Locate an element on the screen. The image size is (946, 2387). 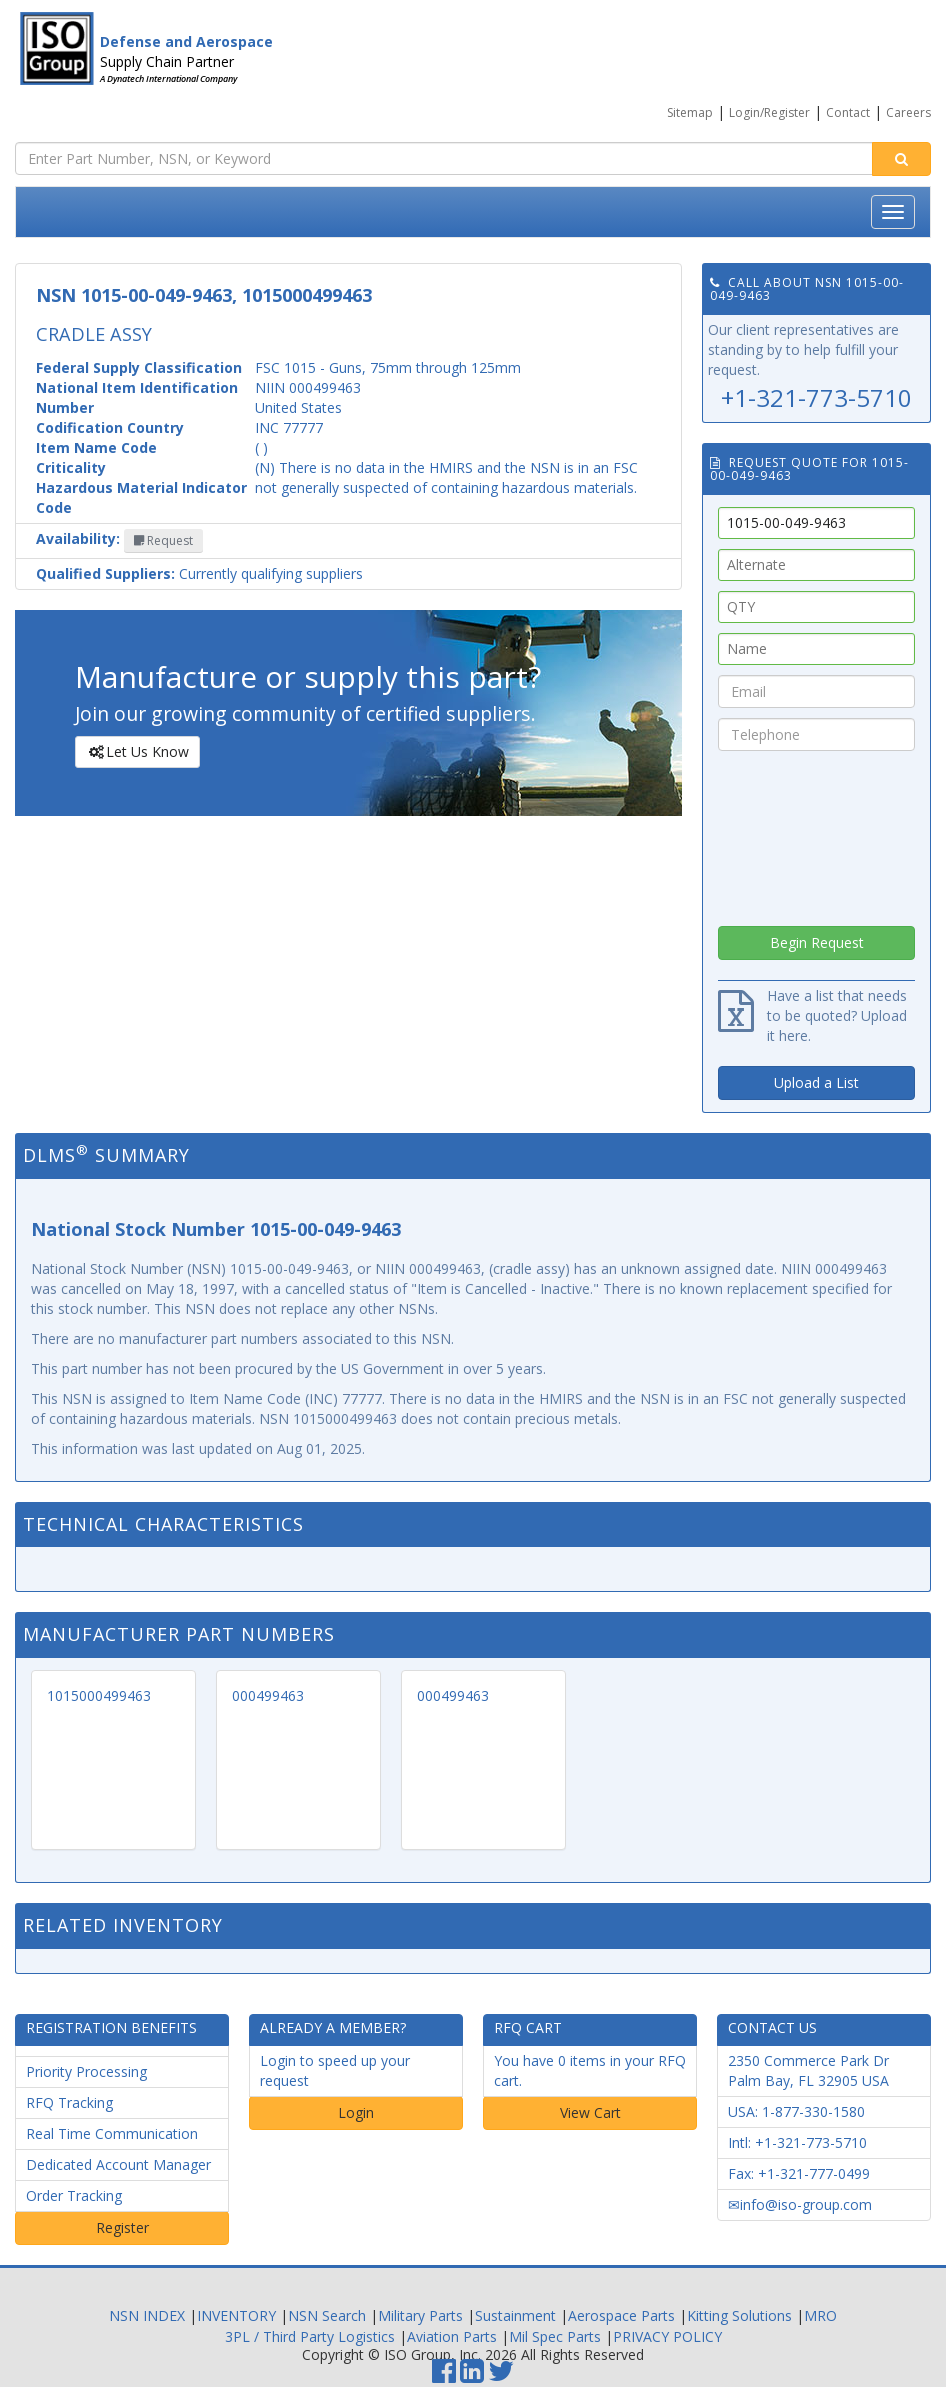
[presentation] is located at coordinates (817, 833).